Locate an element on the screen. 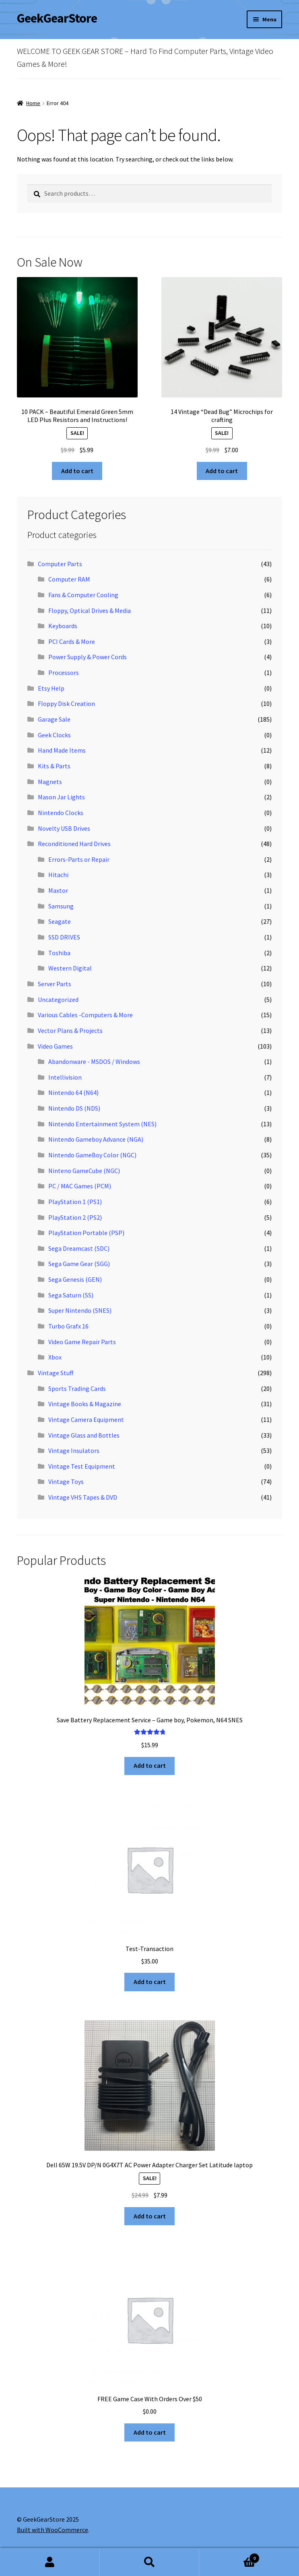 This screenshot has height=2576, width=299. PlayStation 2 (PS2) is located at coordinates (75, 1217).